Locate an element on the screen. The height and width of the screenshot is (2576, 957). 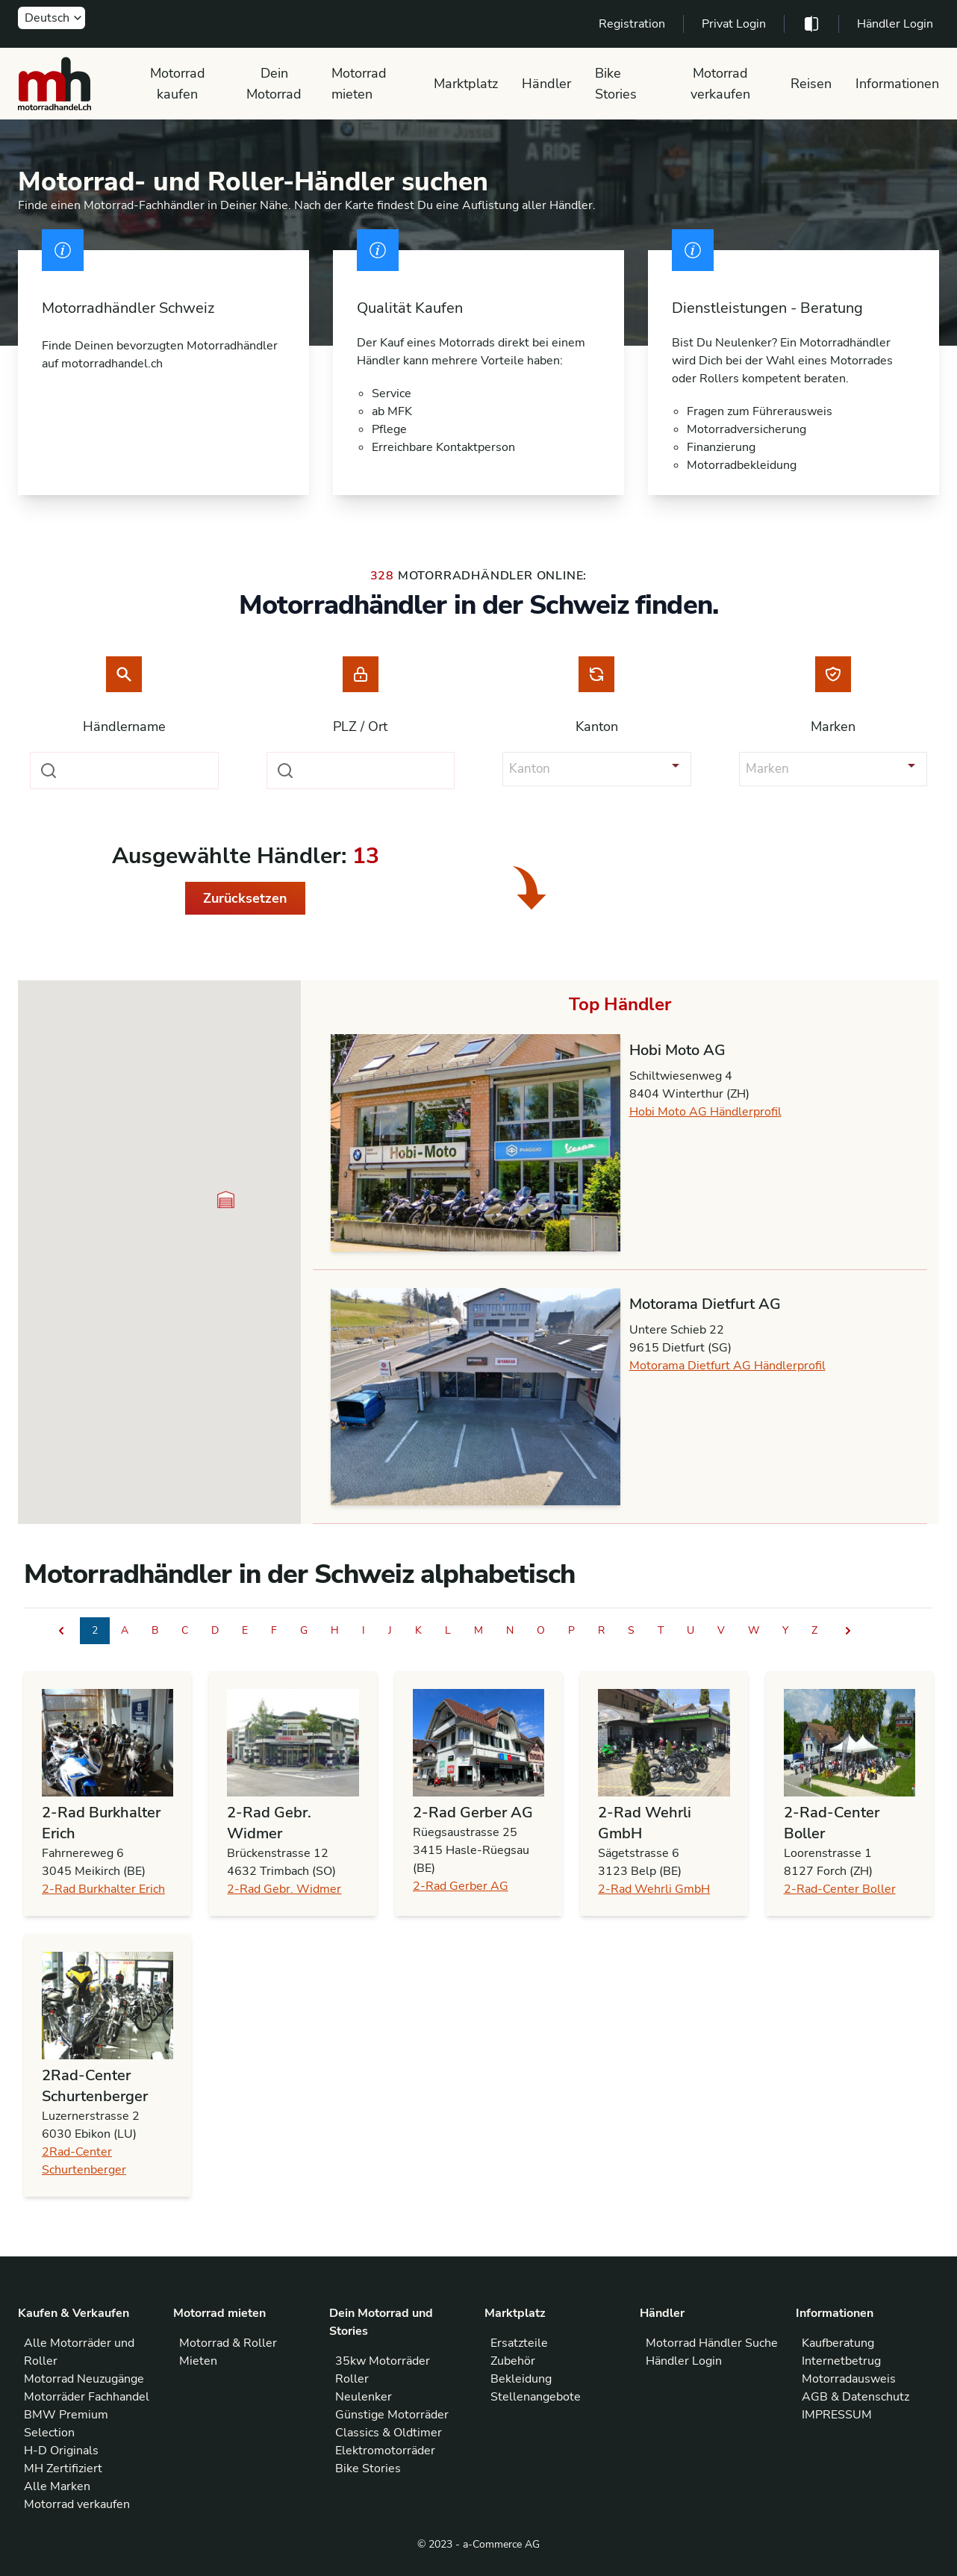
Internetbetrug is located at coordinates (841, 2361).